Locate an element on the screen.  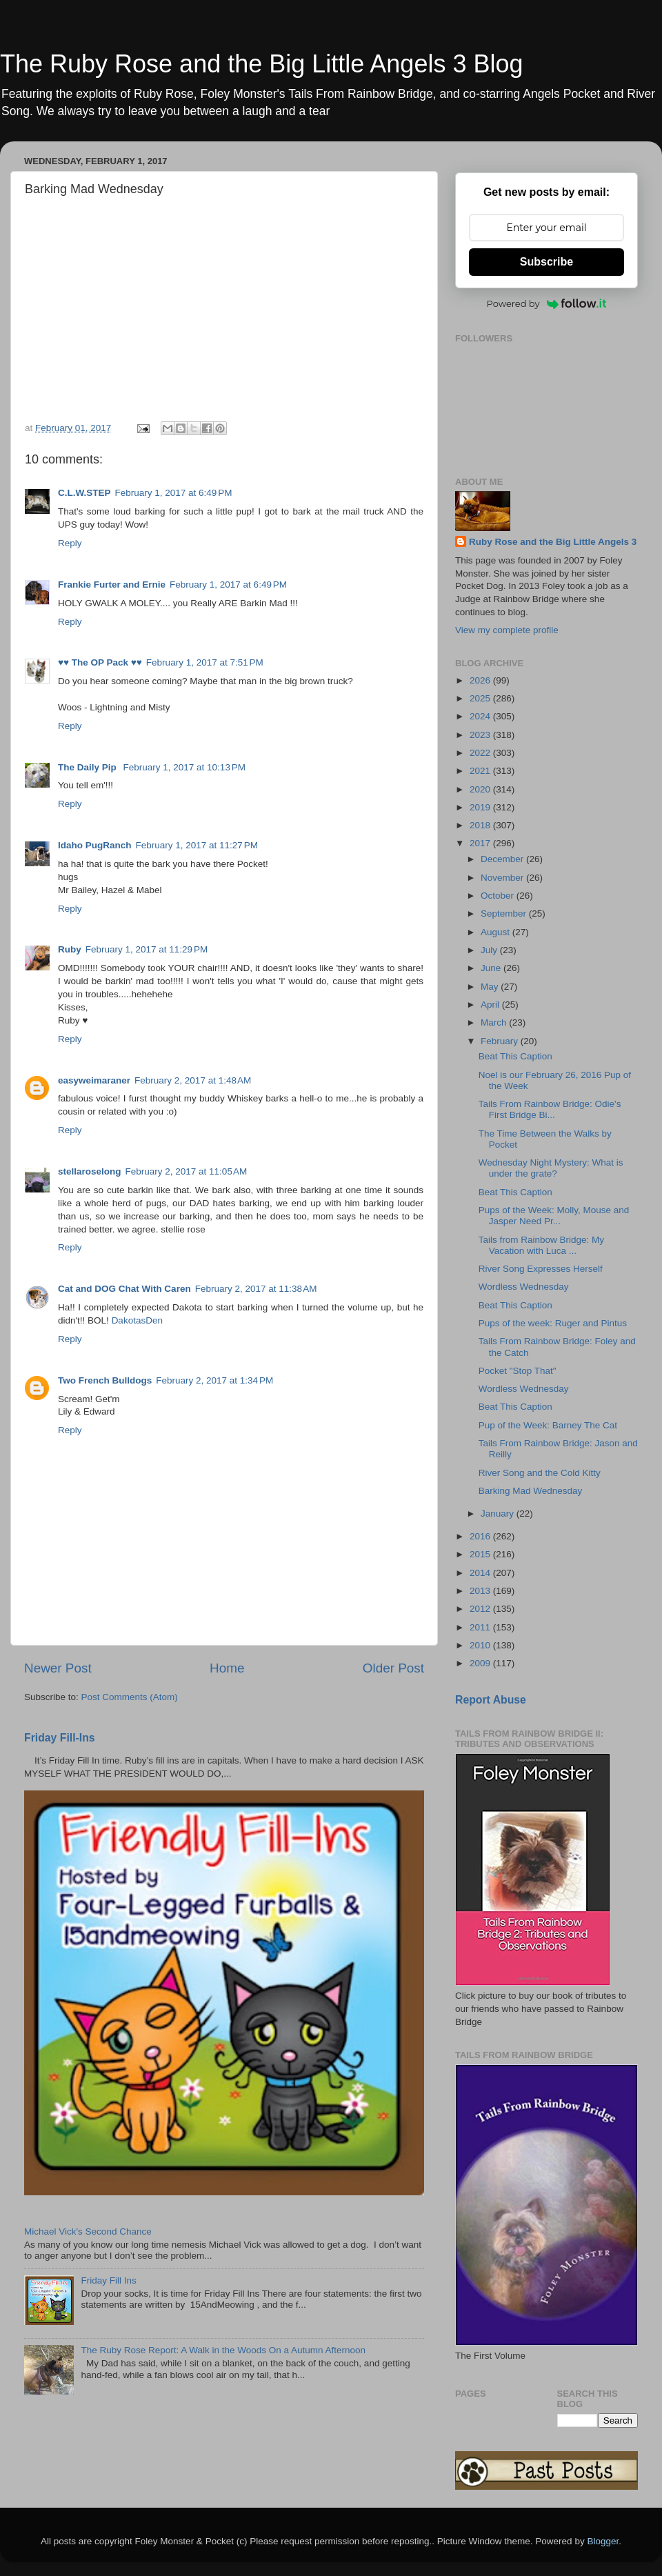
2021 is located at coordinates (481, 771).